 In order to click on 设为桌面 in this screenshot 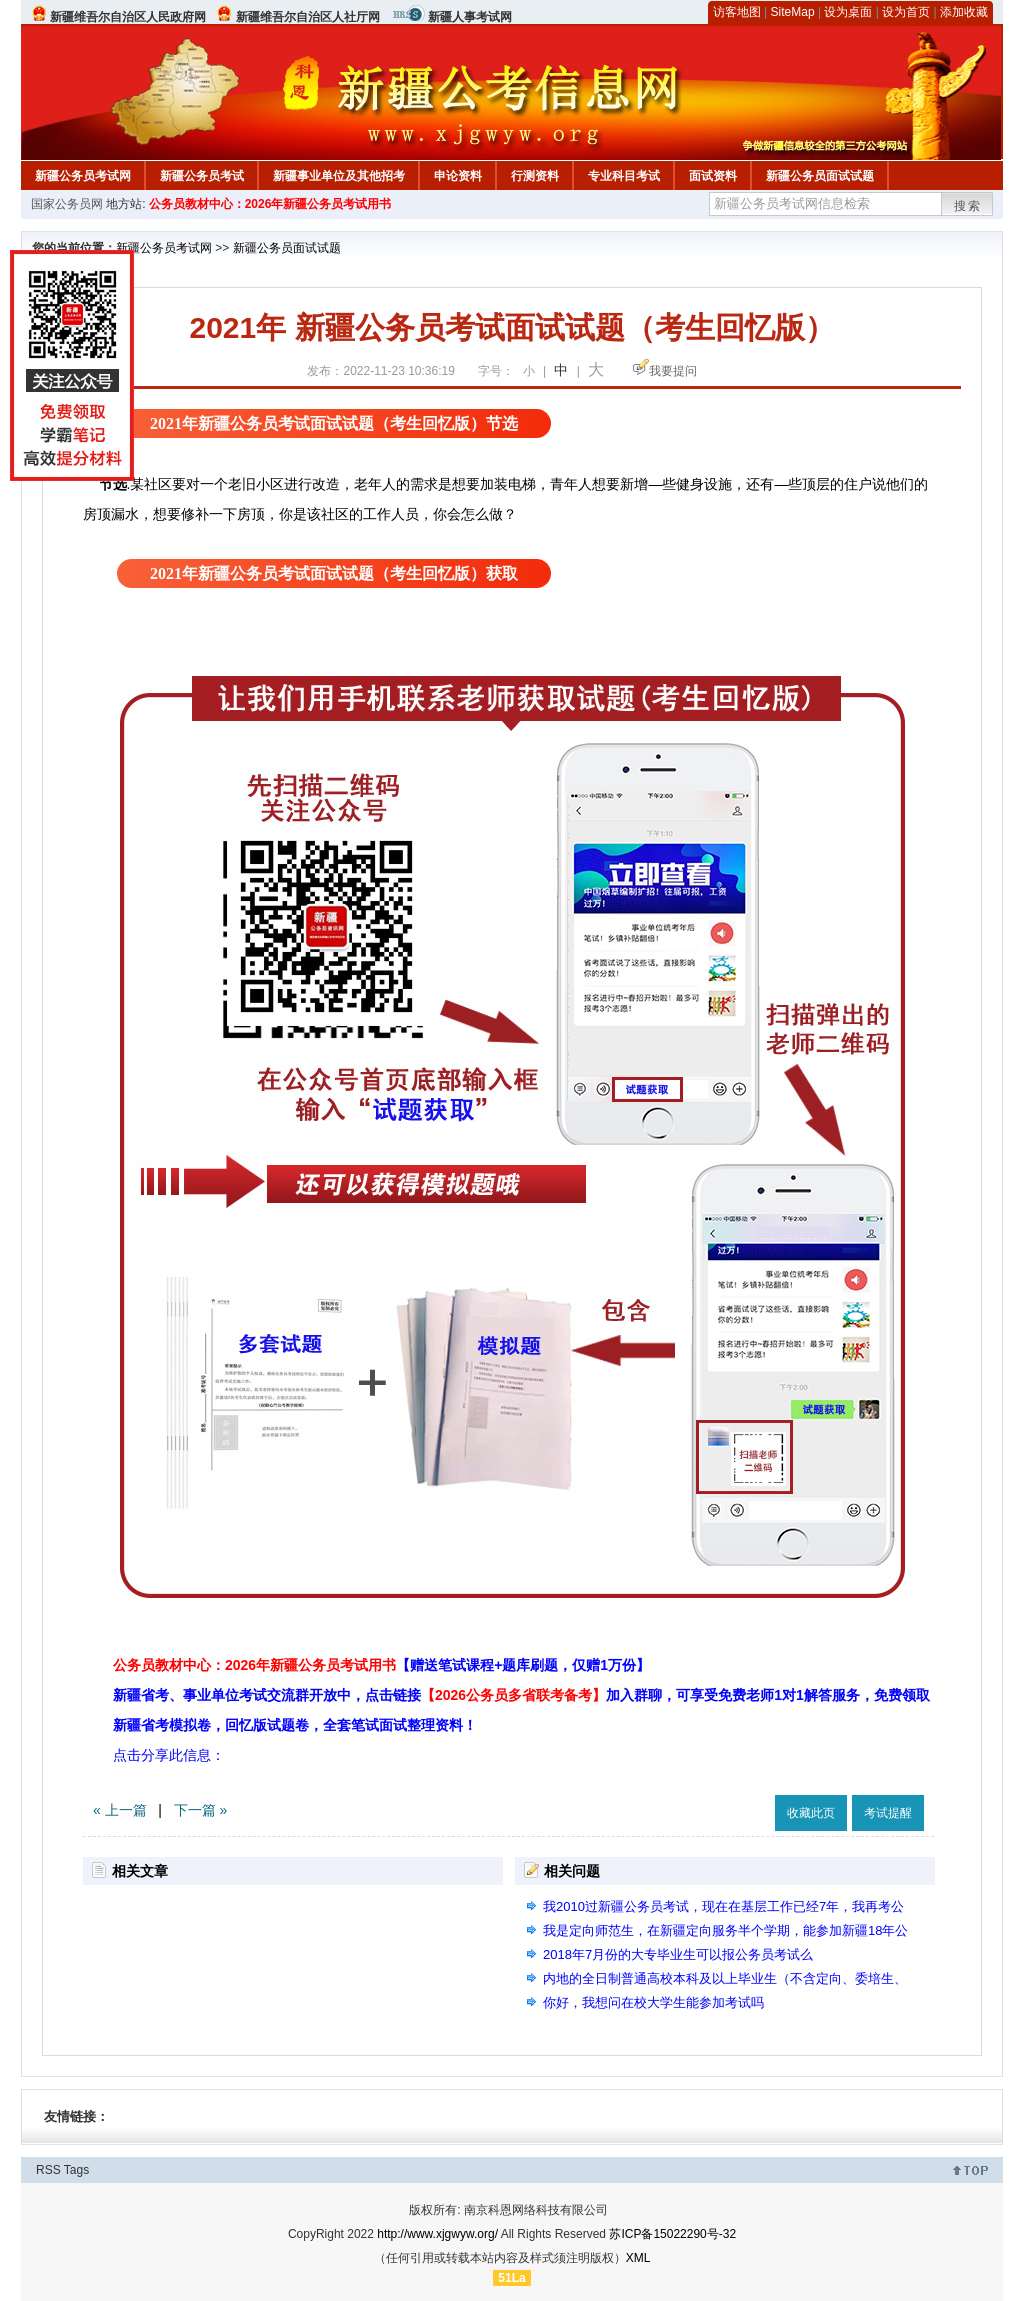, I will do `click(848, 12)`.